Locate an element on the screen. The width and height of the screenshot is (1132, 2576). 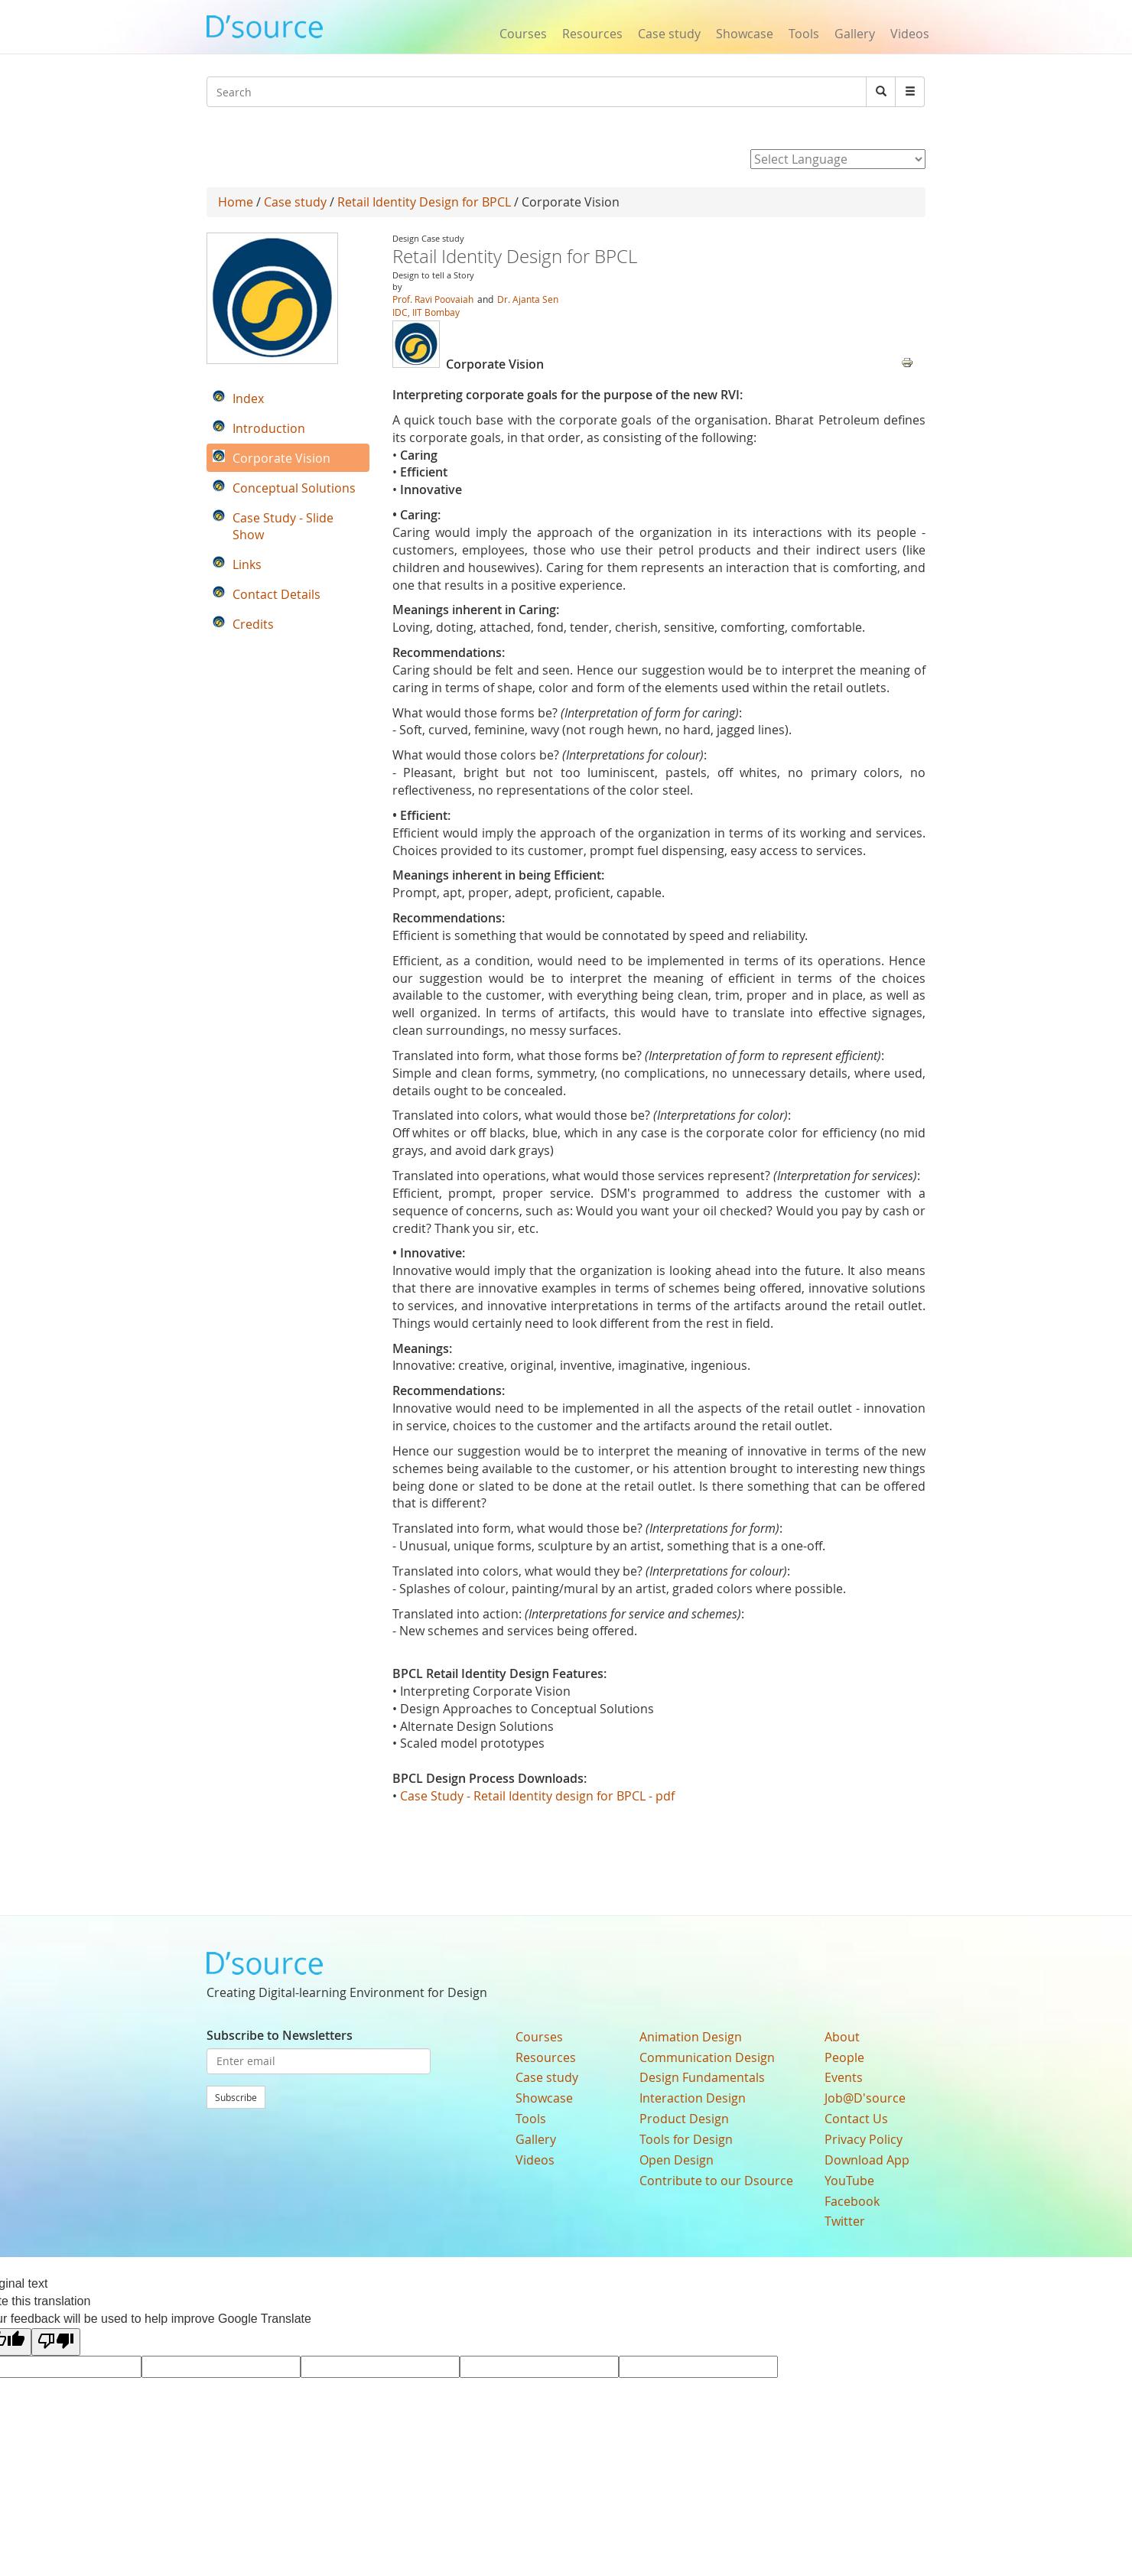
Interaction Design is located at coordinates (692, 2098).